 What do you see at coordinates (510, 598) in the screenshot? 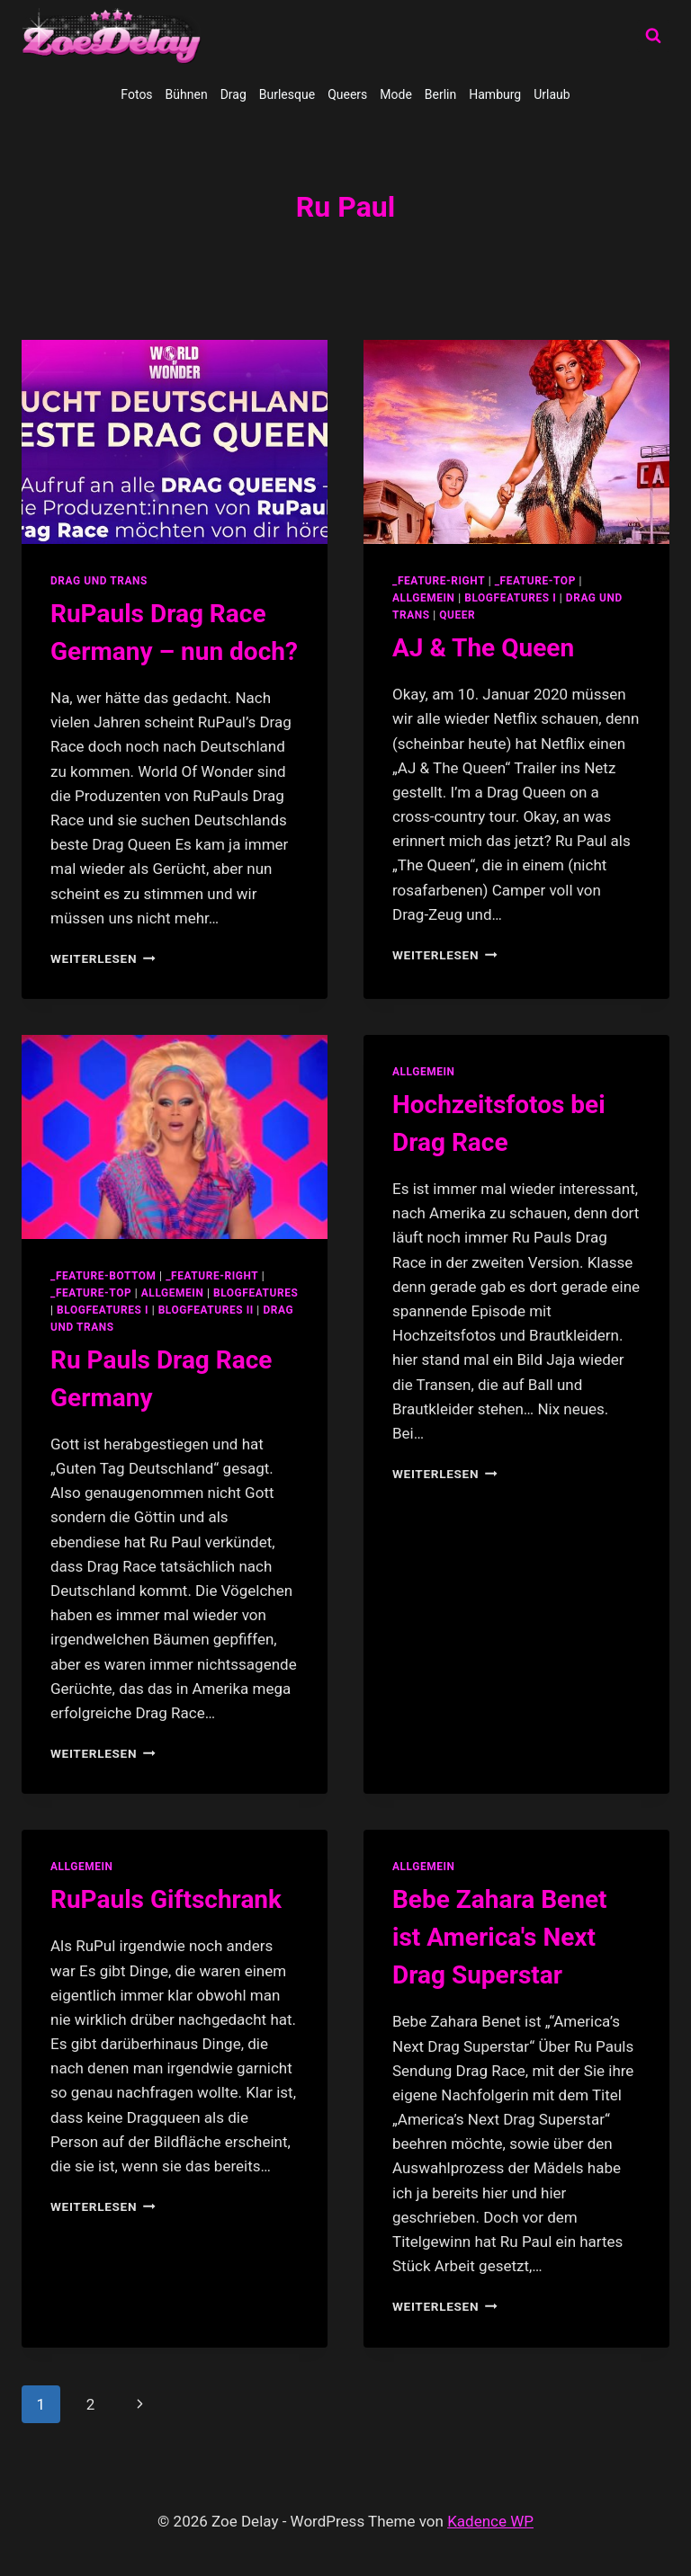
I see `blogfeatures I` at bounding box center [510, 598].